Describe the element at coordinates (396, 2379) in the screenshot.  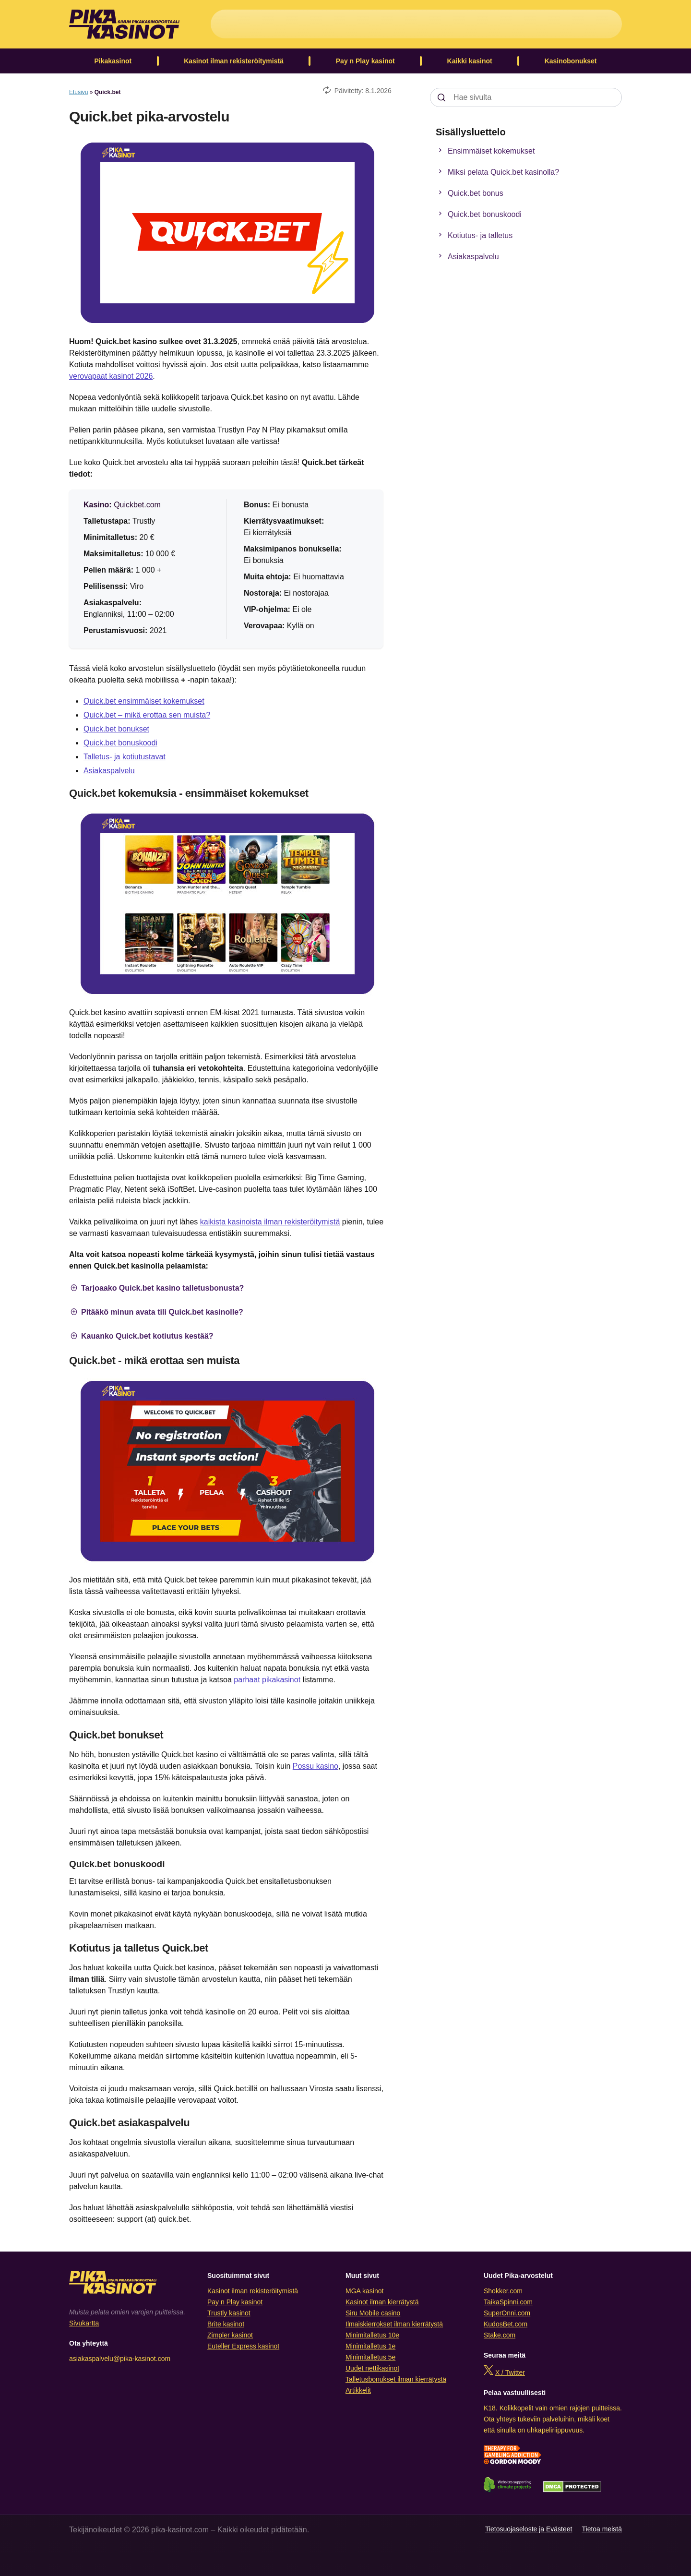
I see `Talletusbonukset ilman kierrätystä` at that location.